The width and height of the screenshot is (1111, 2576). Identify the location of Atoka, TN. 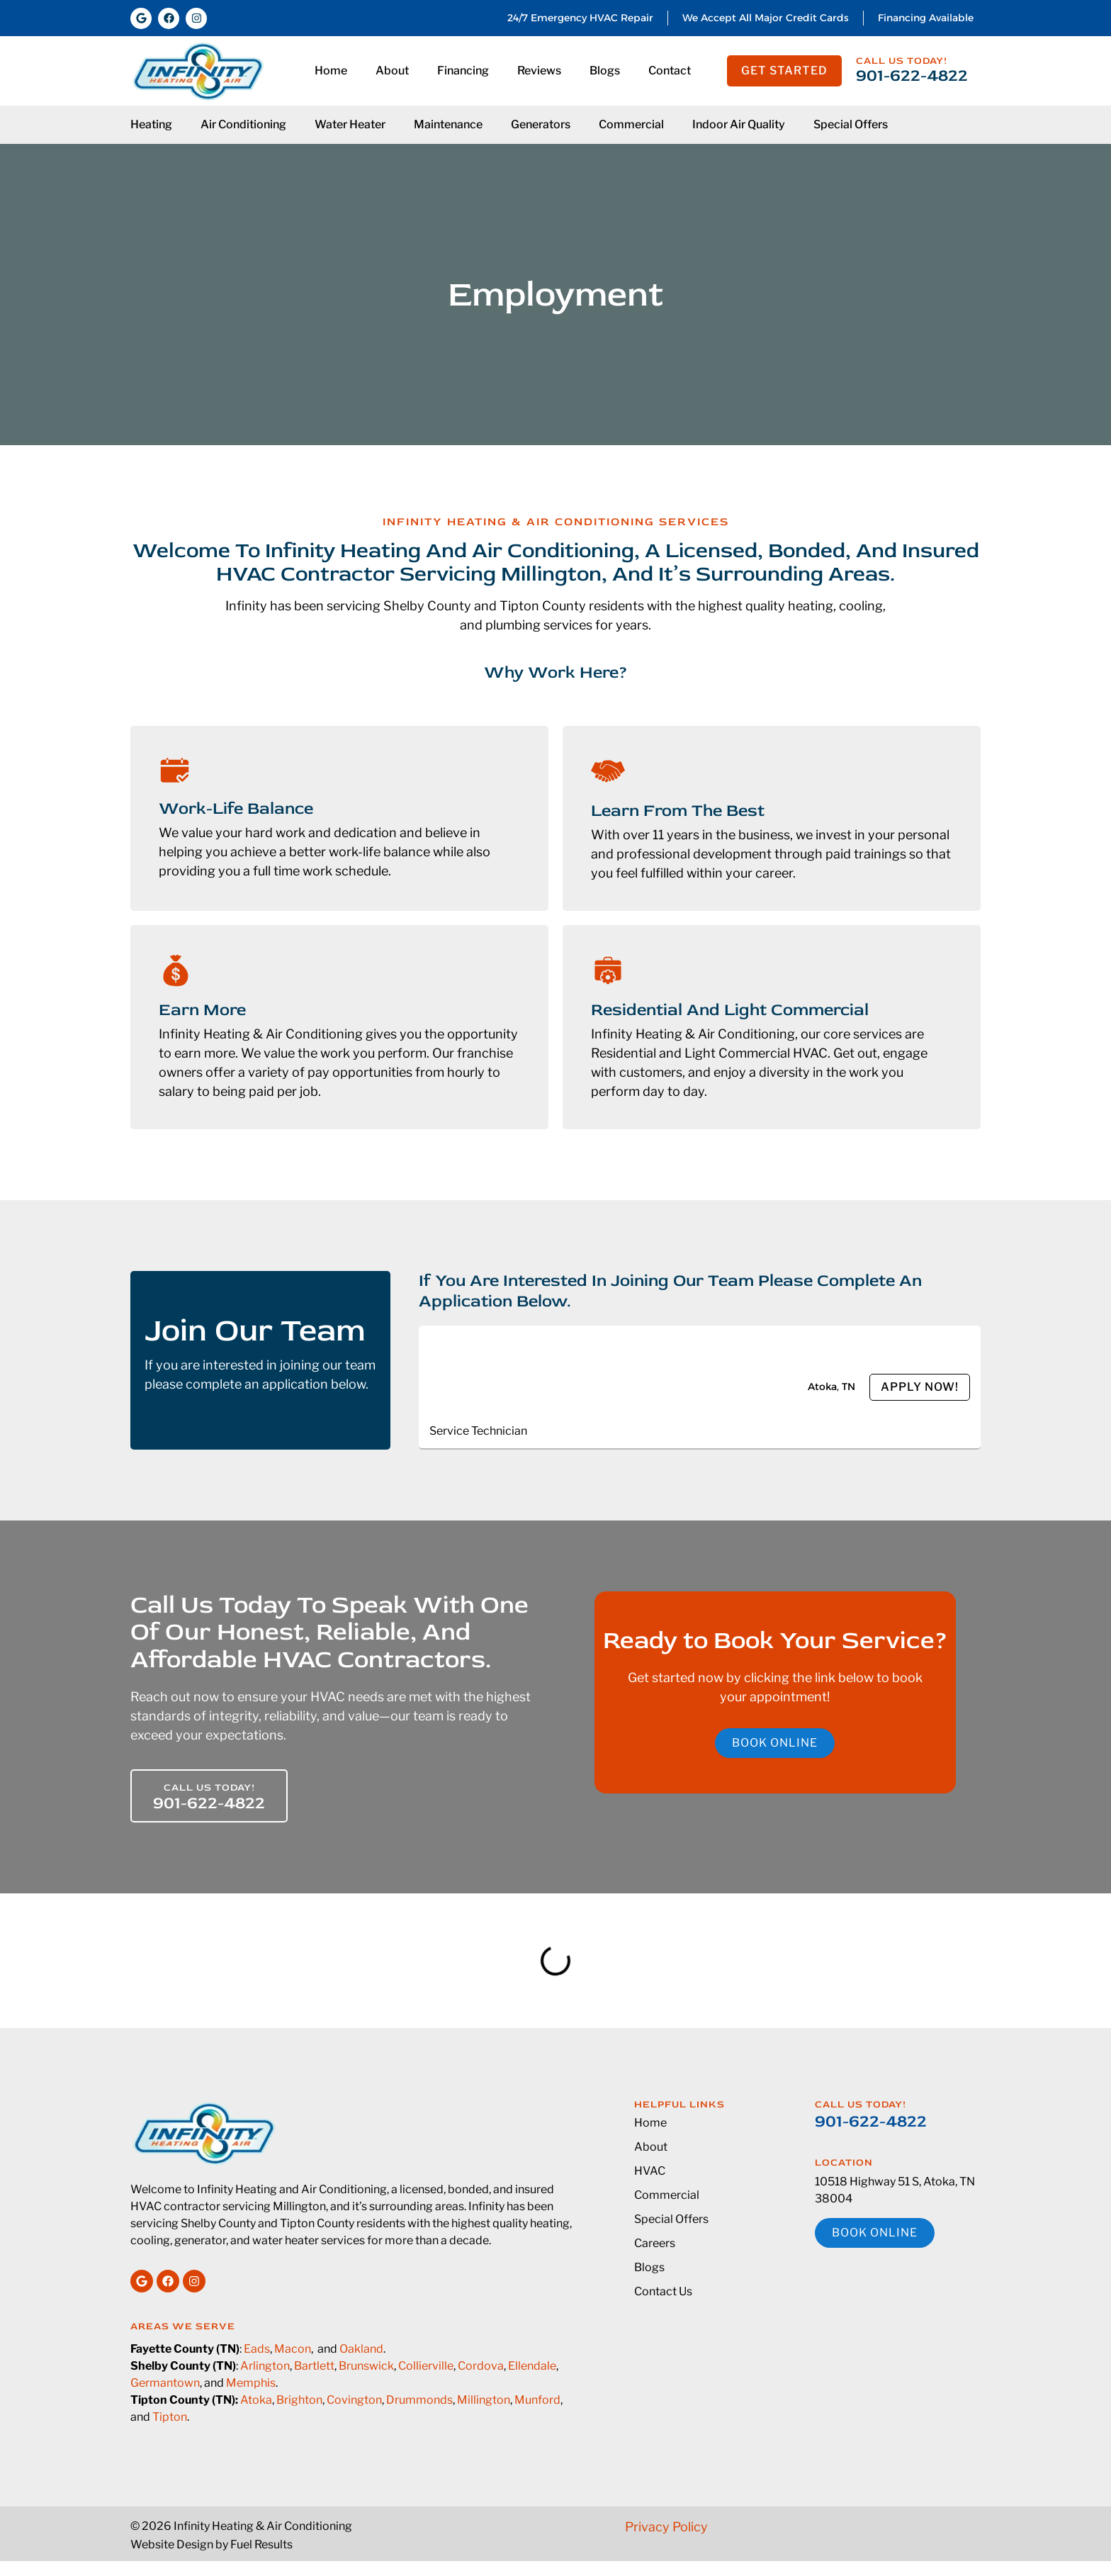
(831, 1386).